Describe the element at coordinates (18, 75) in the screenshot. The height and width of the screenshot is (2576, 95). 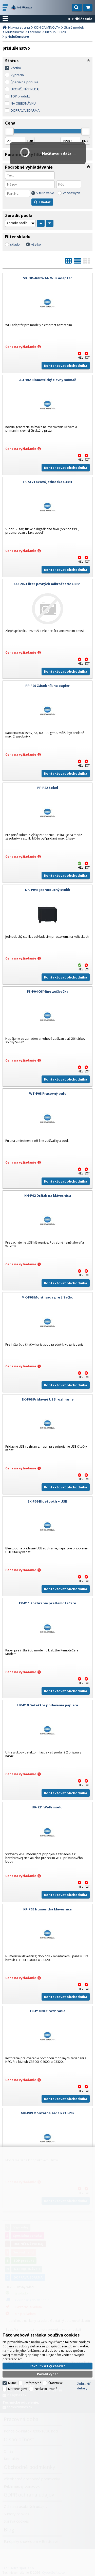
I see `Výpredaj` at that location.